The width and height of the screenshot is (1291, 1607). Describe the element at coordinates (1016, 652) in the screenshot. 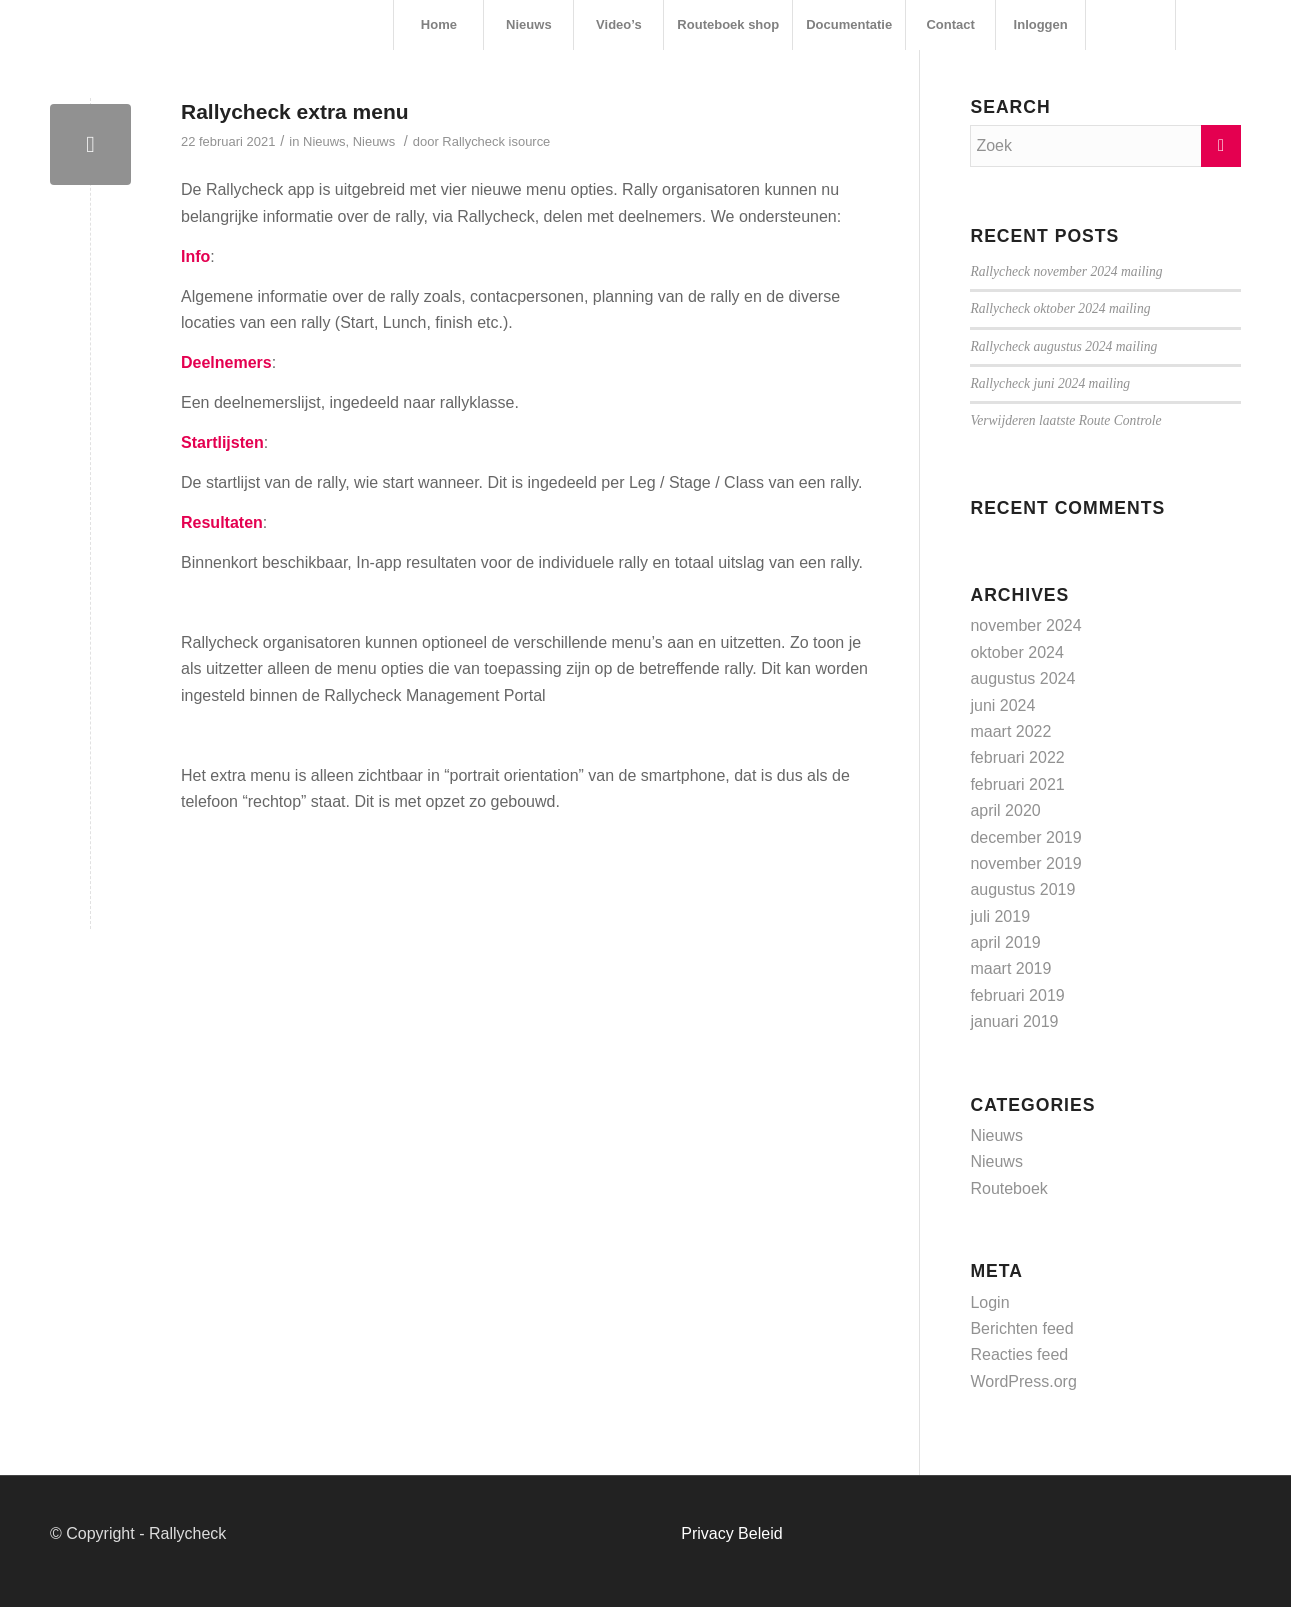

I see `oktober 2024` at that location.